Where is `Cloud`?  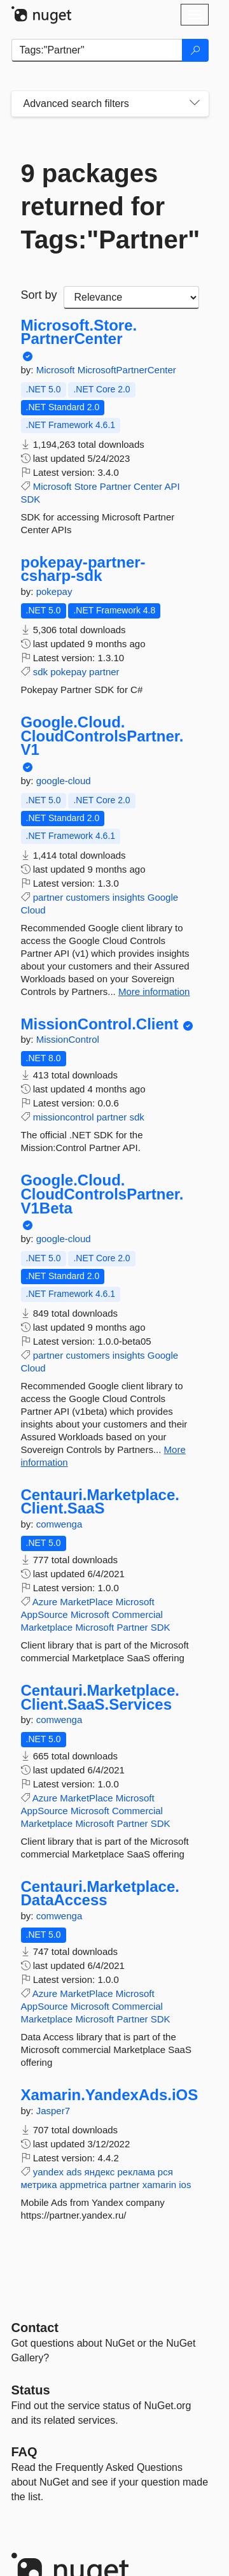 Cloud is located at coordinates (33, 910).